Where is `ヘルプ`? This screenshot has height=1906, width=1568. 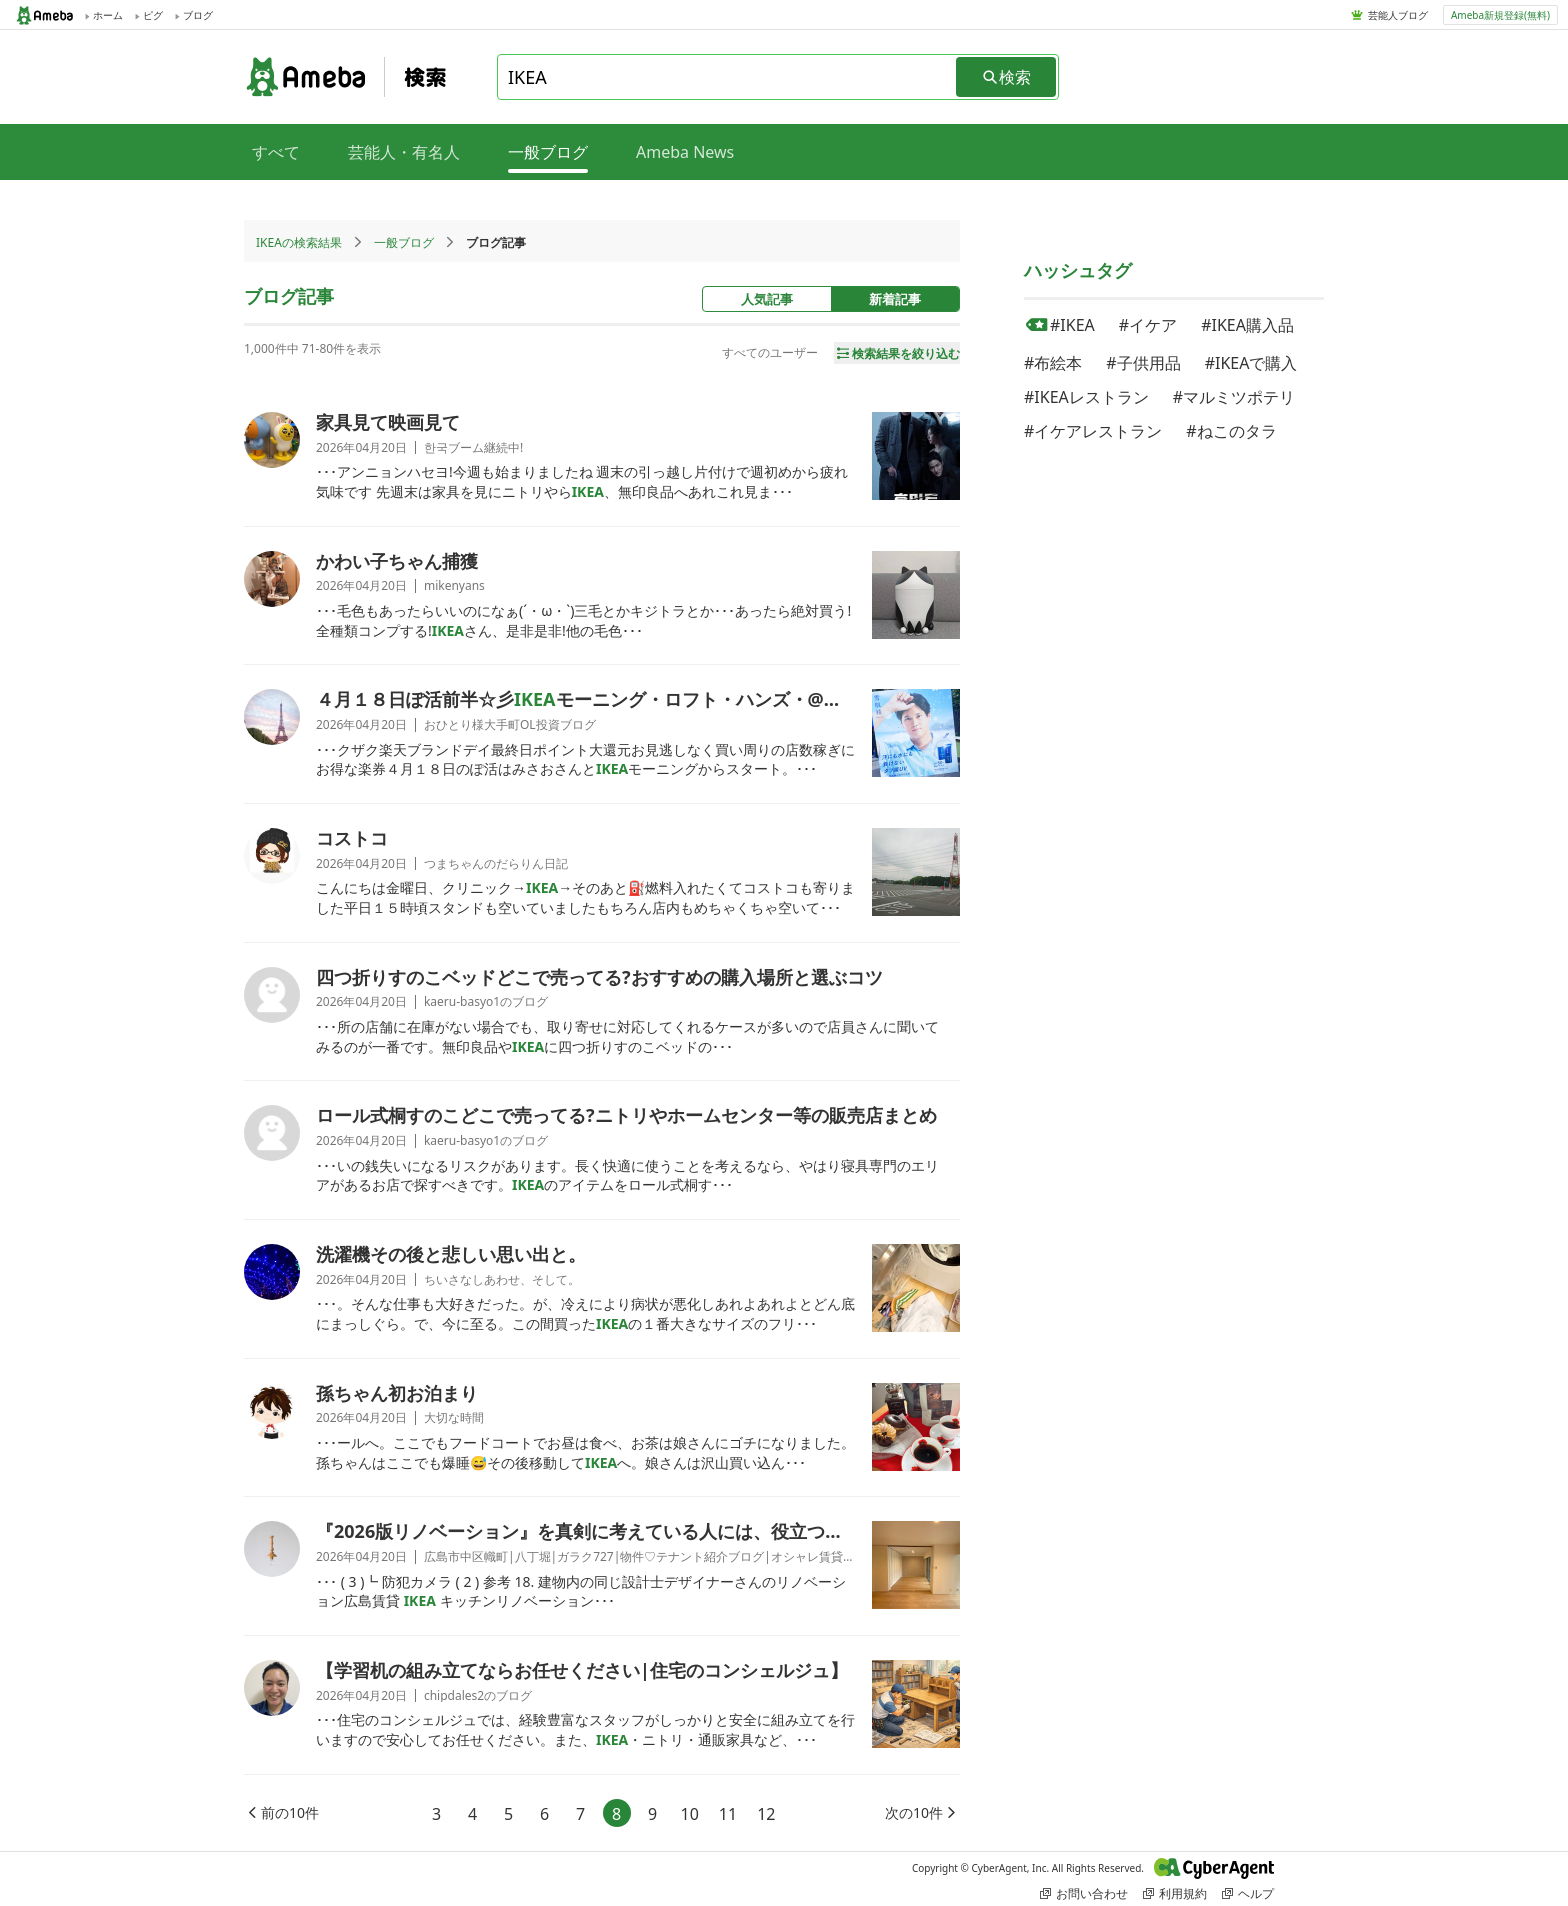
ヘルプ is located at coordinates (1248, 1893).